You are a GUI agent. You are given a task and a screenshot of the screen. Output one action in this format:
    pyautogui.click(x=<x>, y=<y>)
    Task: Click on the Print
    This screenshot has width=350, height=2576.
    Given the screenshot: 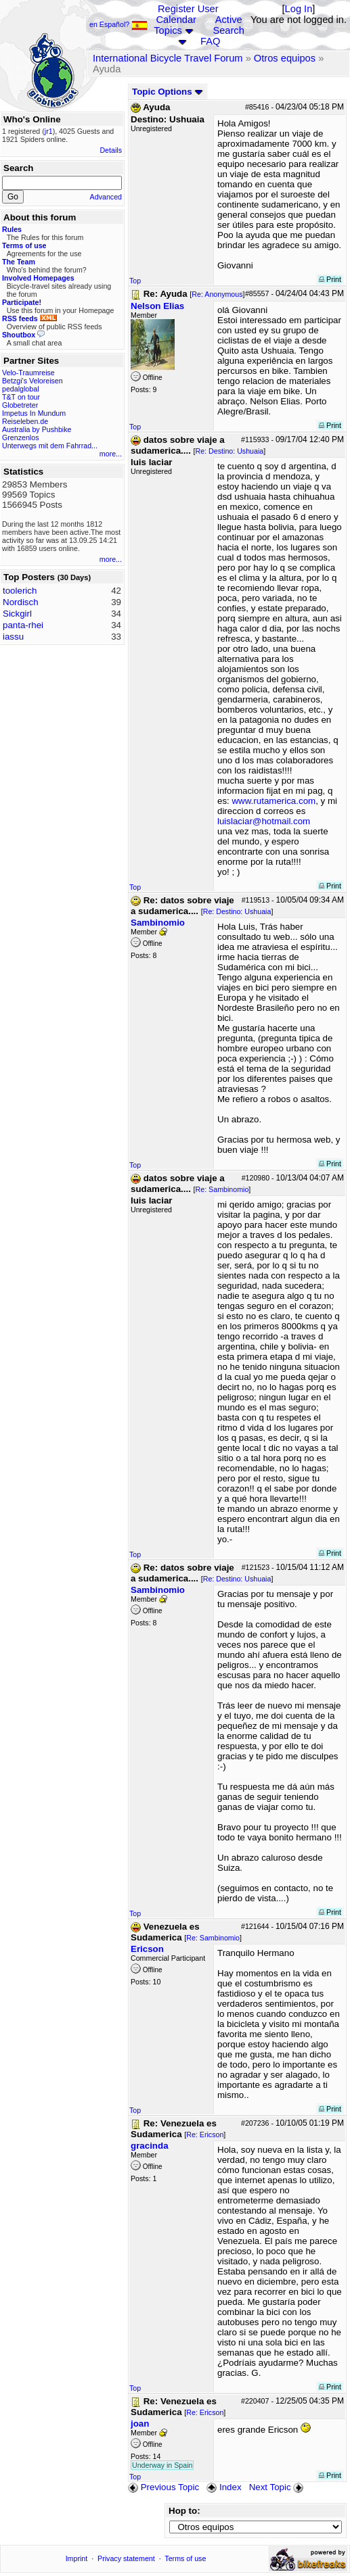 What is the action you would take?
    pyautogui.click(x=330, y=279)
    